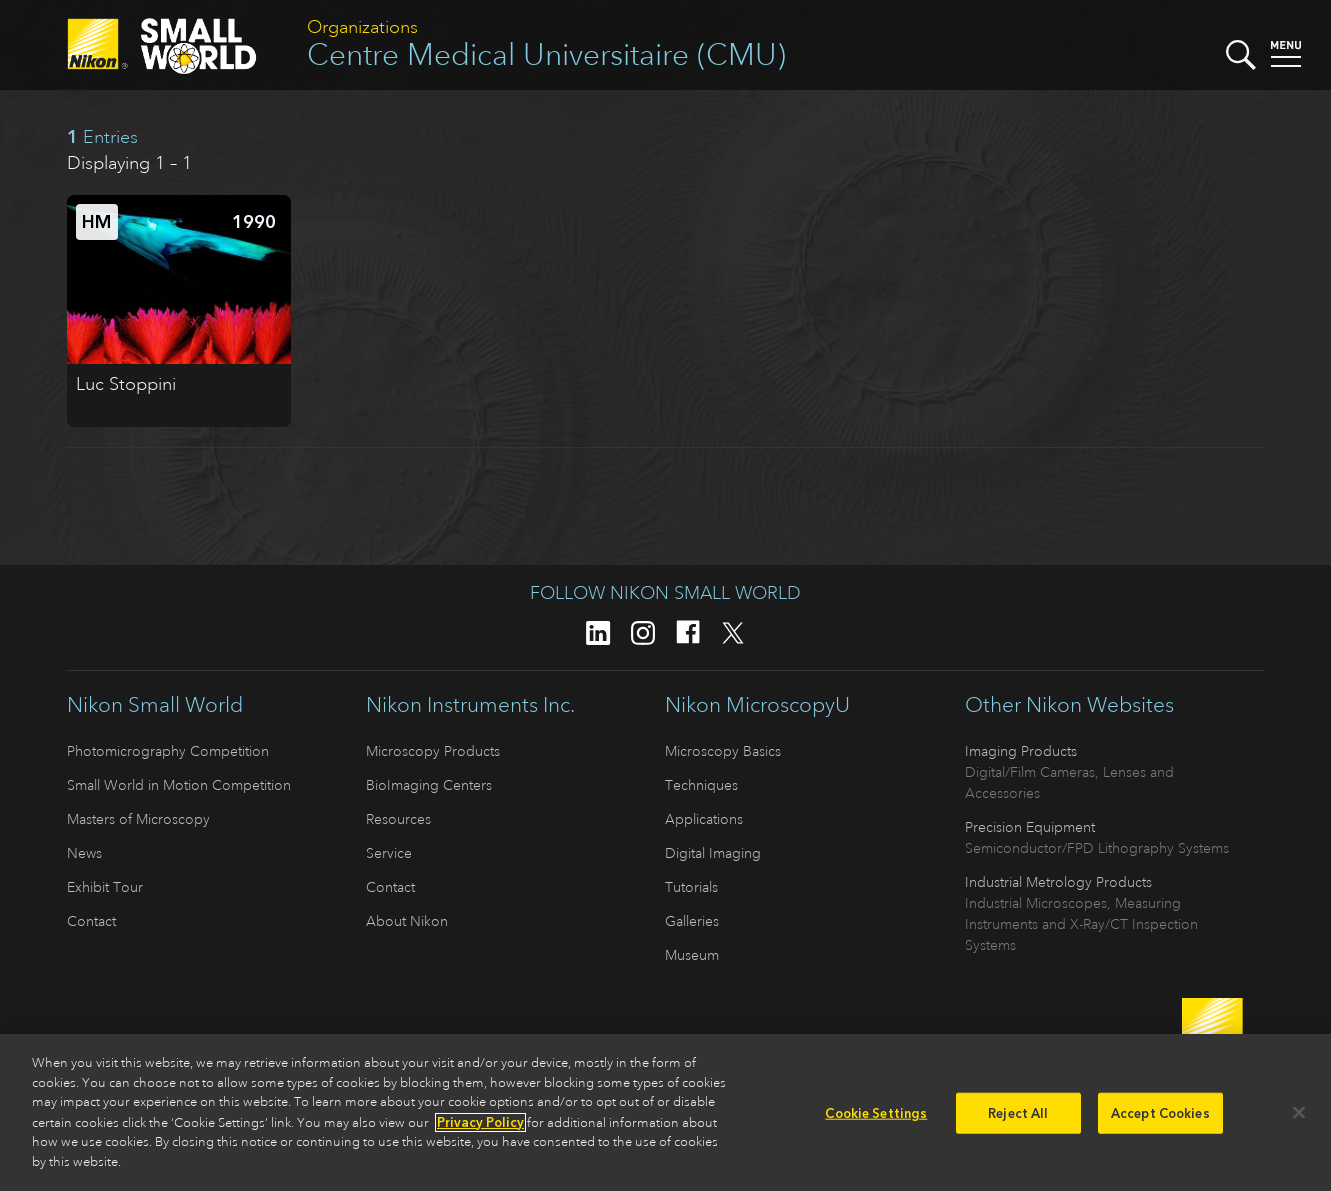 The width and height of the screenshot is (1331, 1191). Describe the element at coordinates (757, 705) in the screenshot. I see `Nikon MicroscopyU` at that location.